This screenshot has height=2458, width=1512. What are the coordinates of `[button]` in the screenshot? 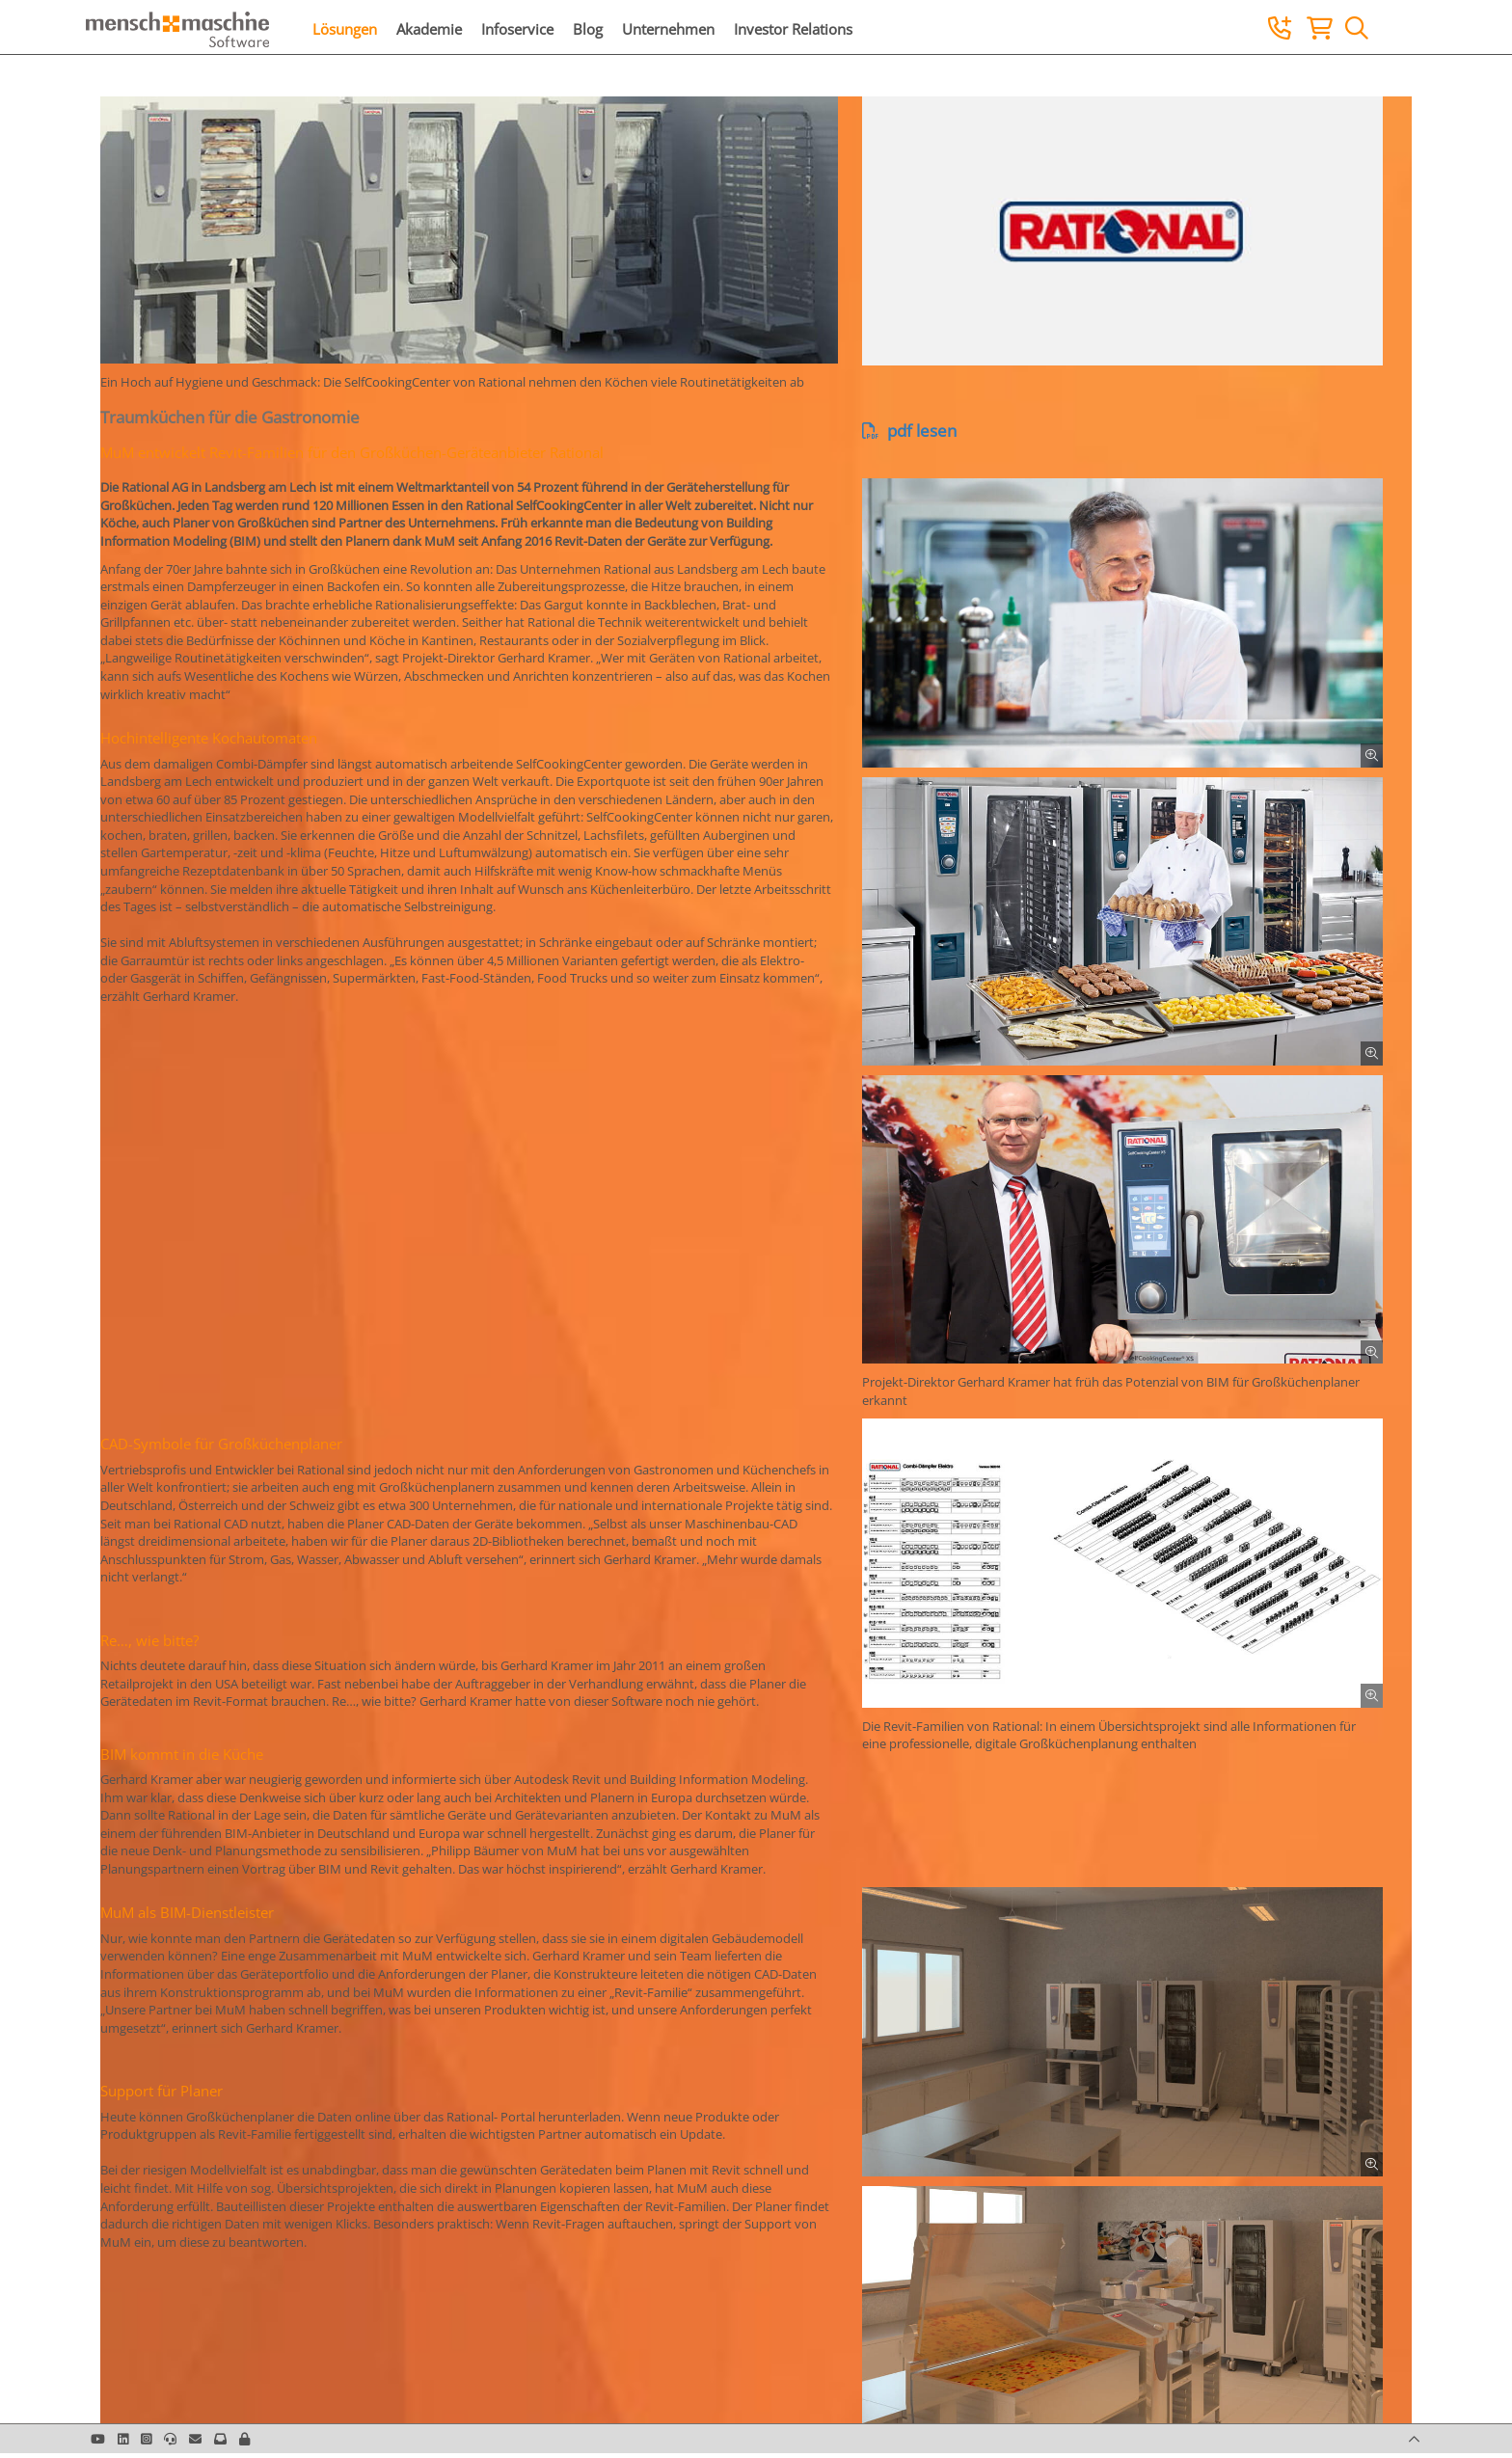 It's located at (244, 2438).